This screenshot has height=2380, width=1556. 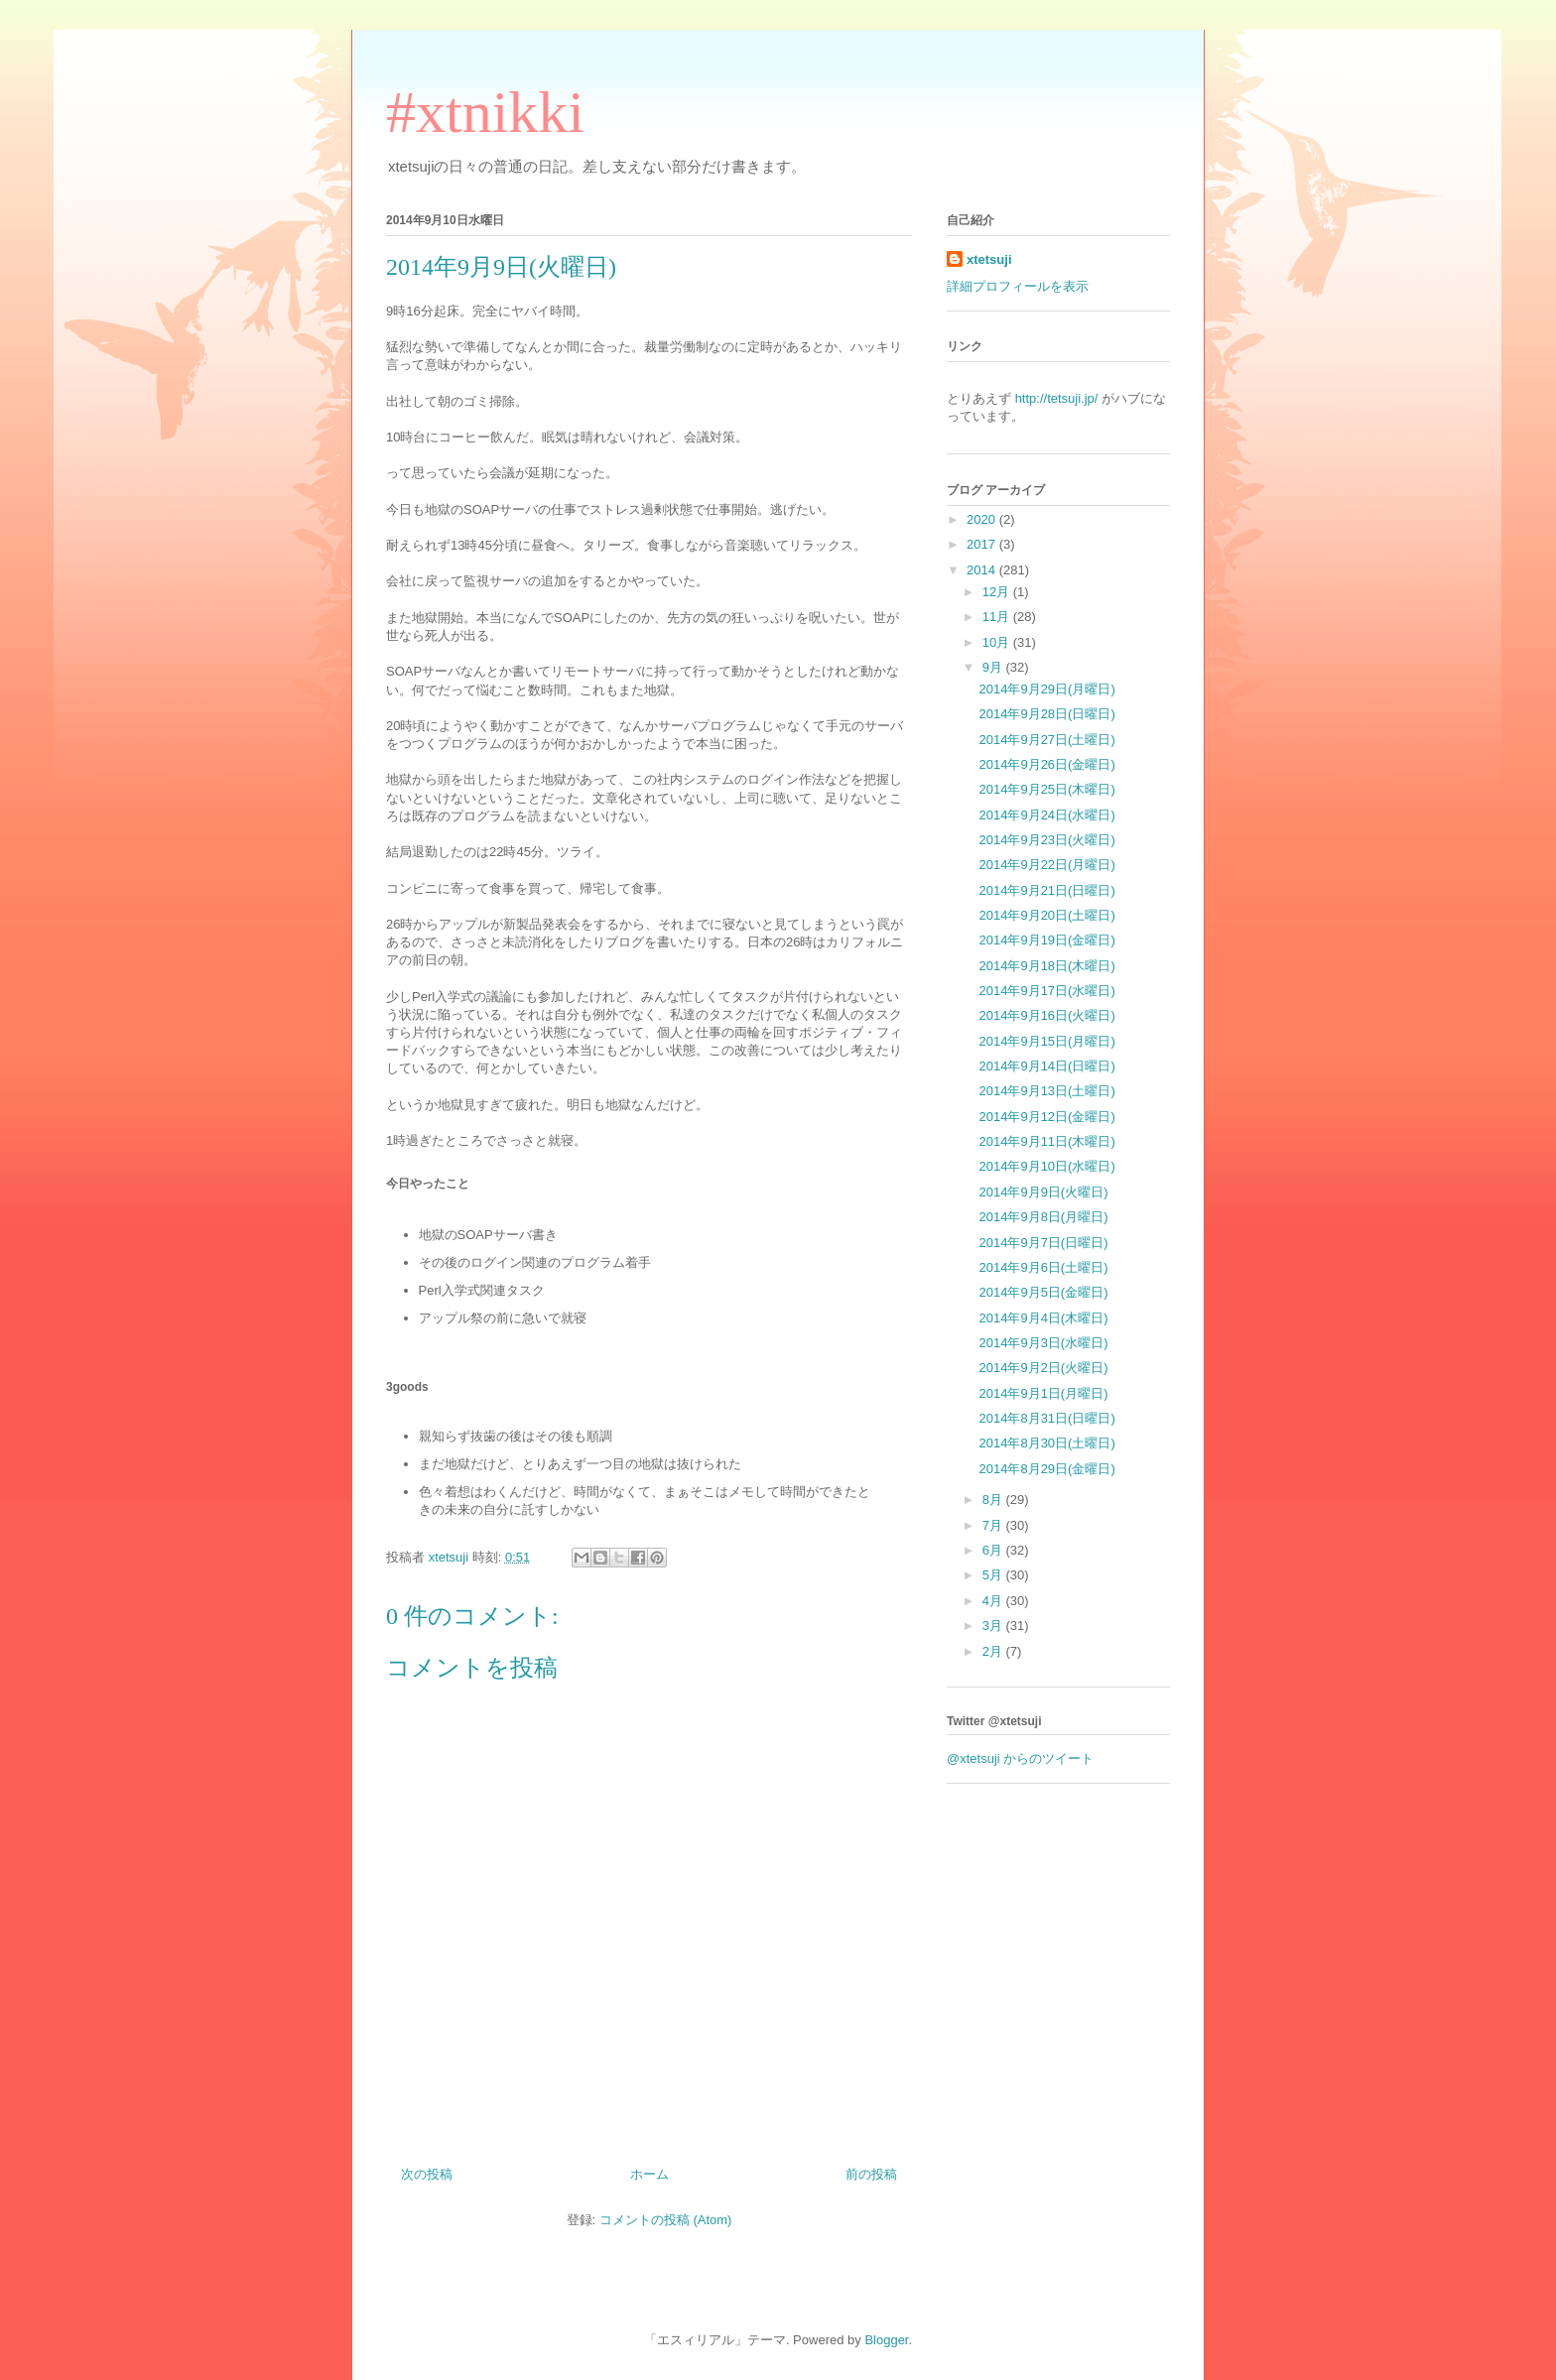 I want to click on 2014年9月11日(木曜日), so click(x=1046, y=1141).